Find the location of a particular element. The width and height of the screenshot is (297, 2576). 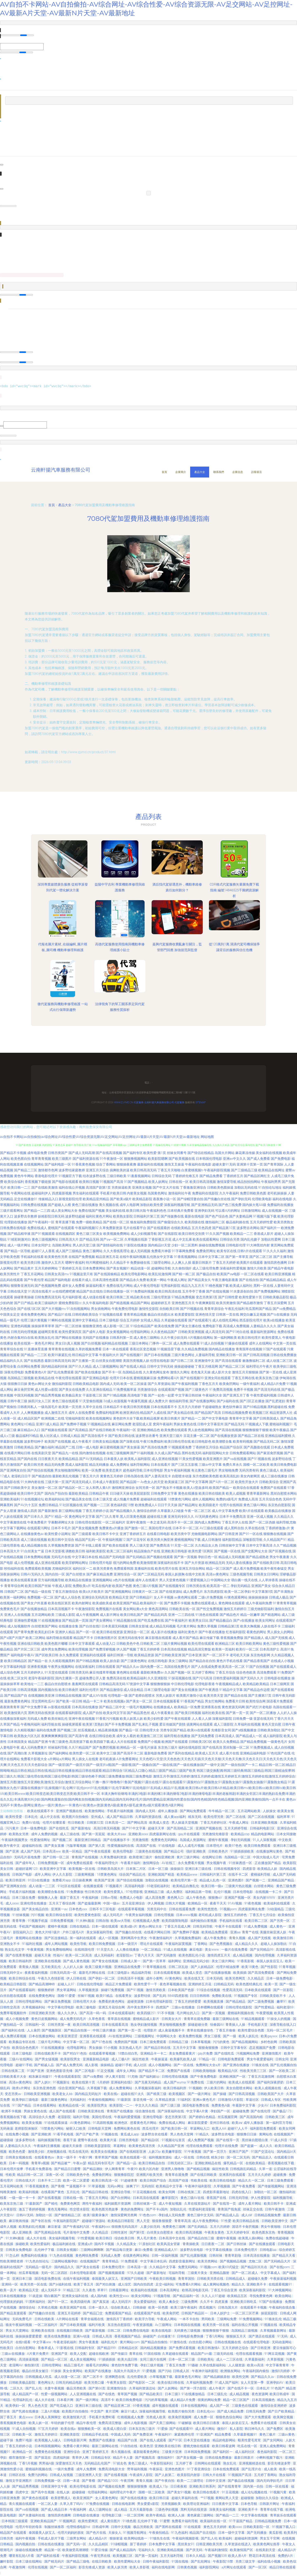

国产精品玖玖玖在 is located at coordinates (254, 2267).